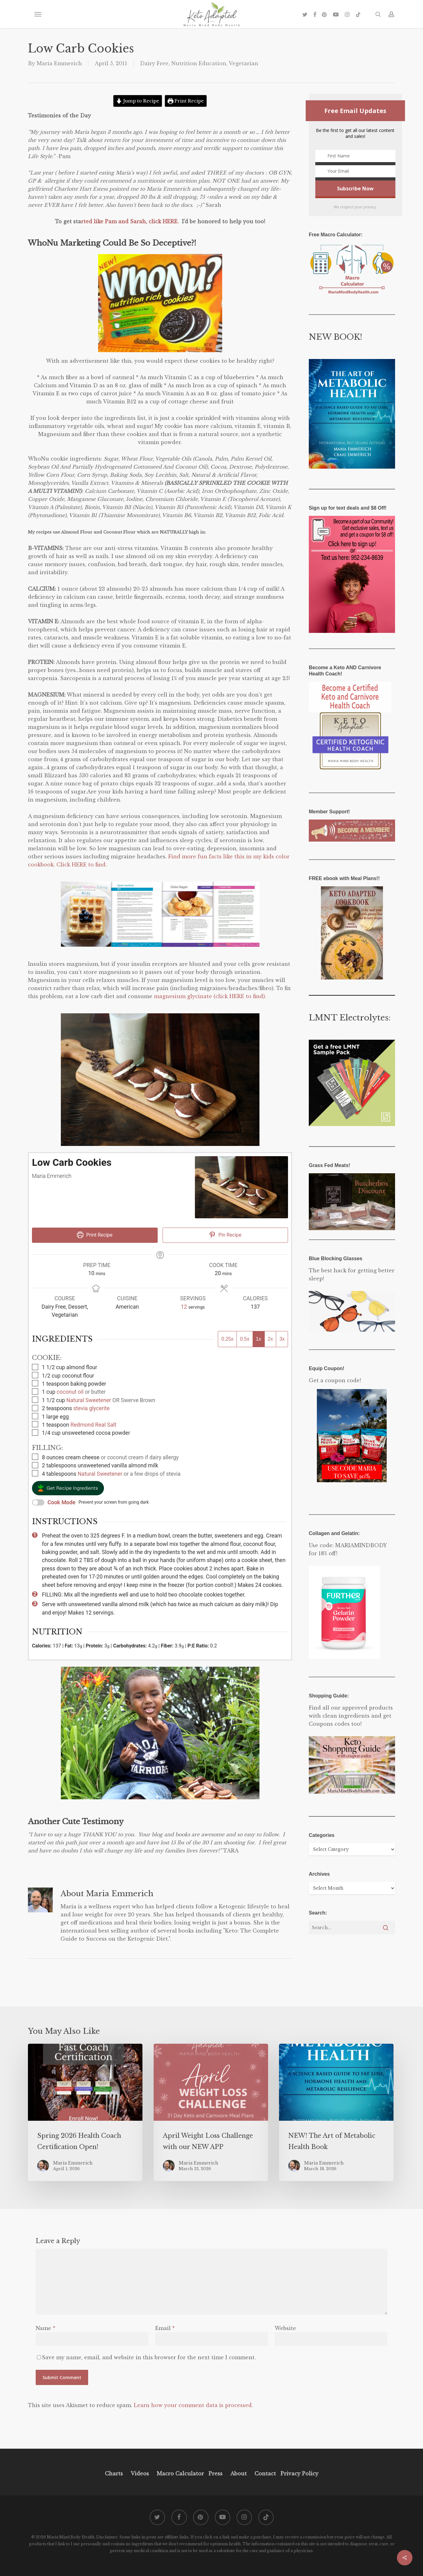 The width and height of the screenshot is (423, 2576). Describe the element at coordinates (184, 1307) in the screenshot. I see `[Adjust recipe servings]` at that location.